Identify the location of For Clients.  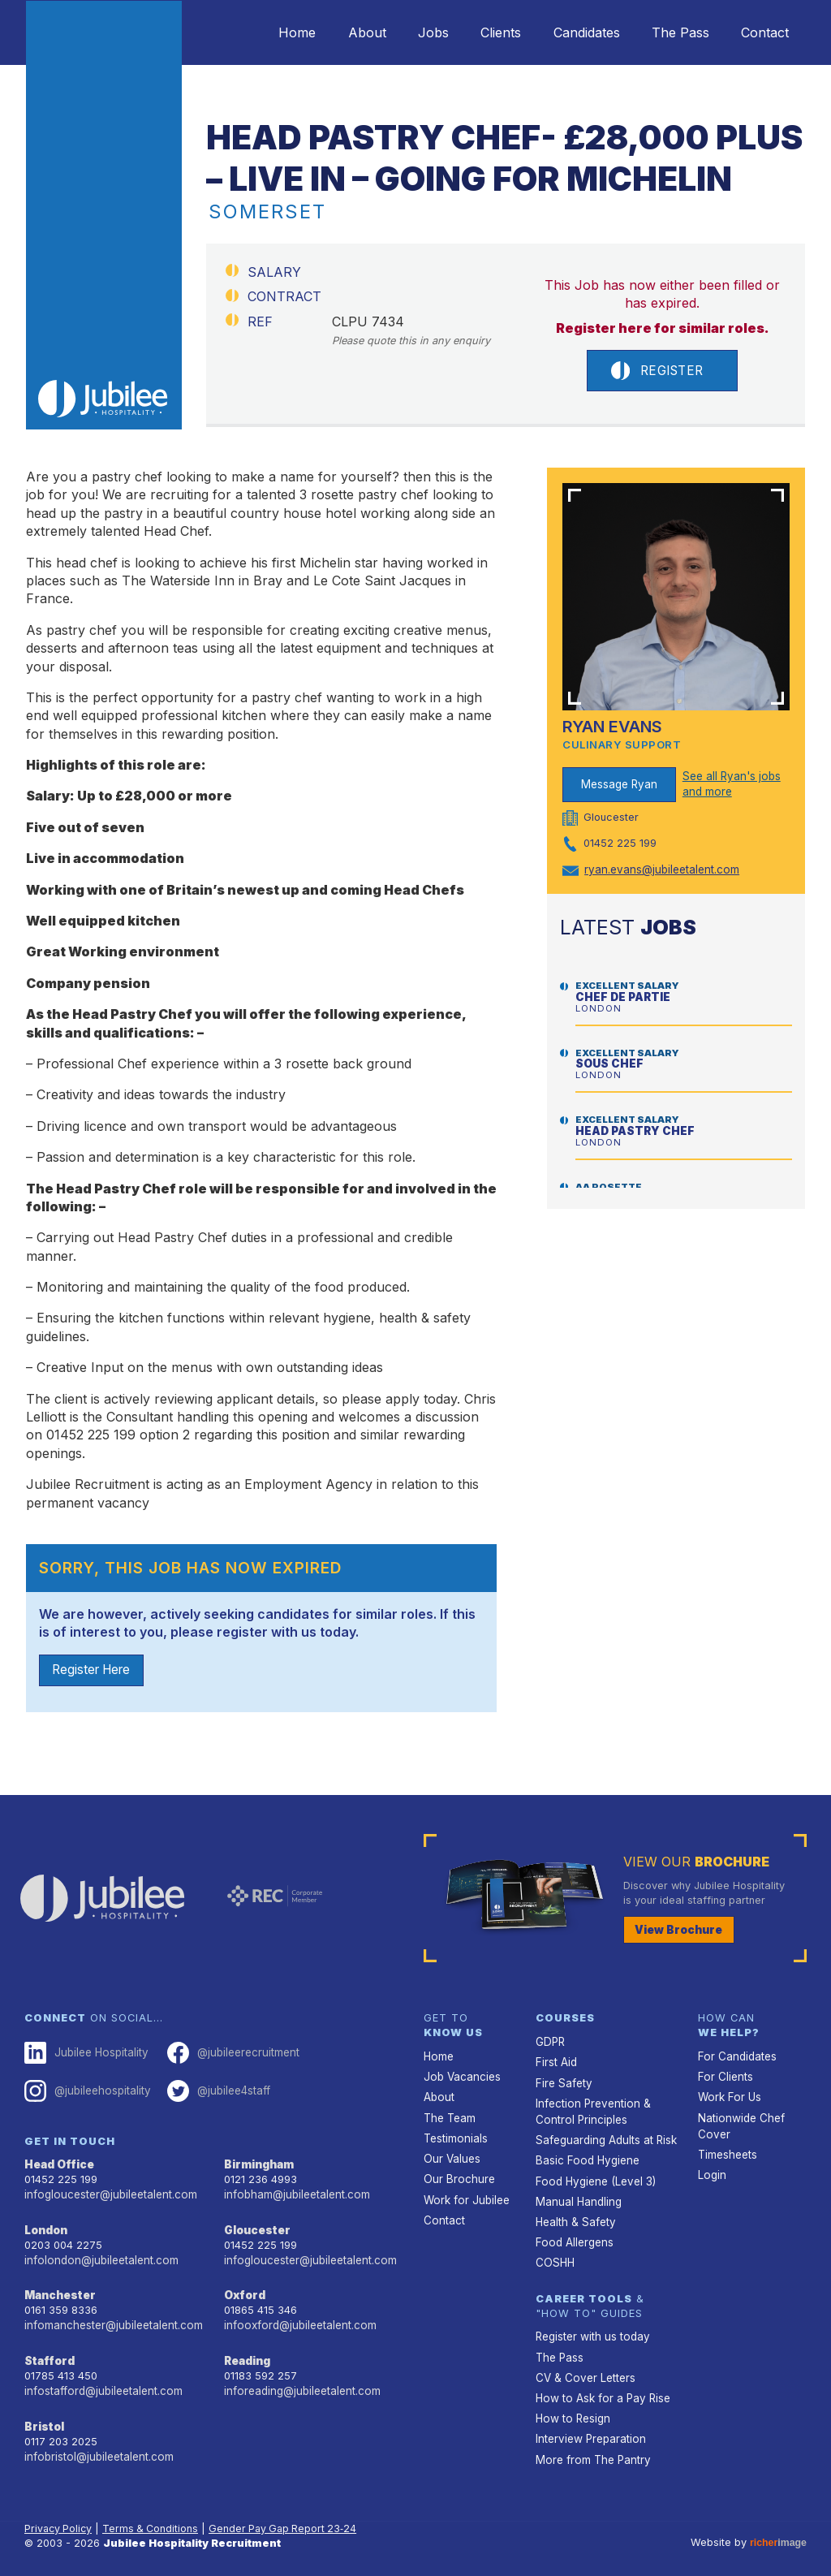
(724, 2077).